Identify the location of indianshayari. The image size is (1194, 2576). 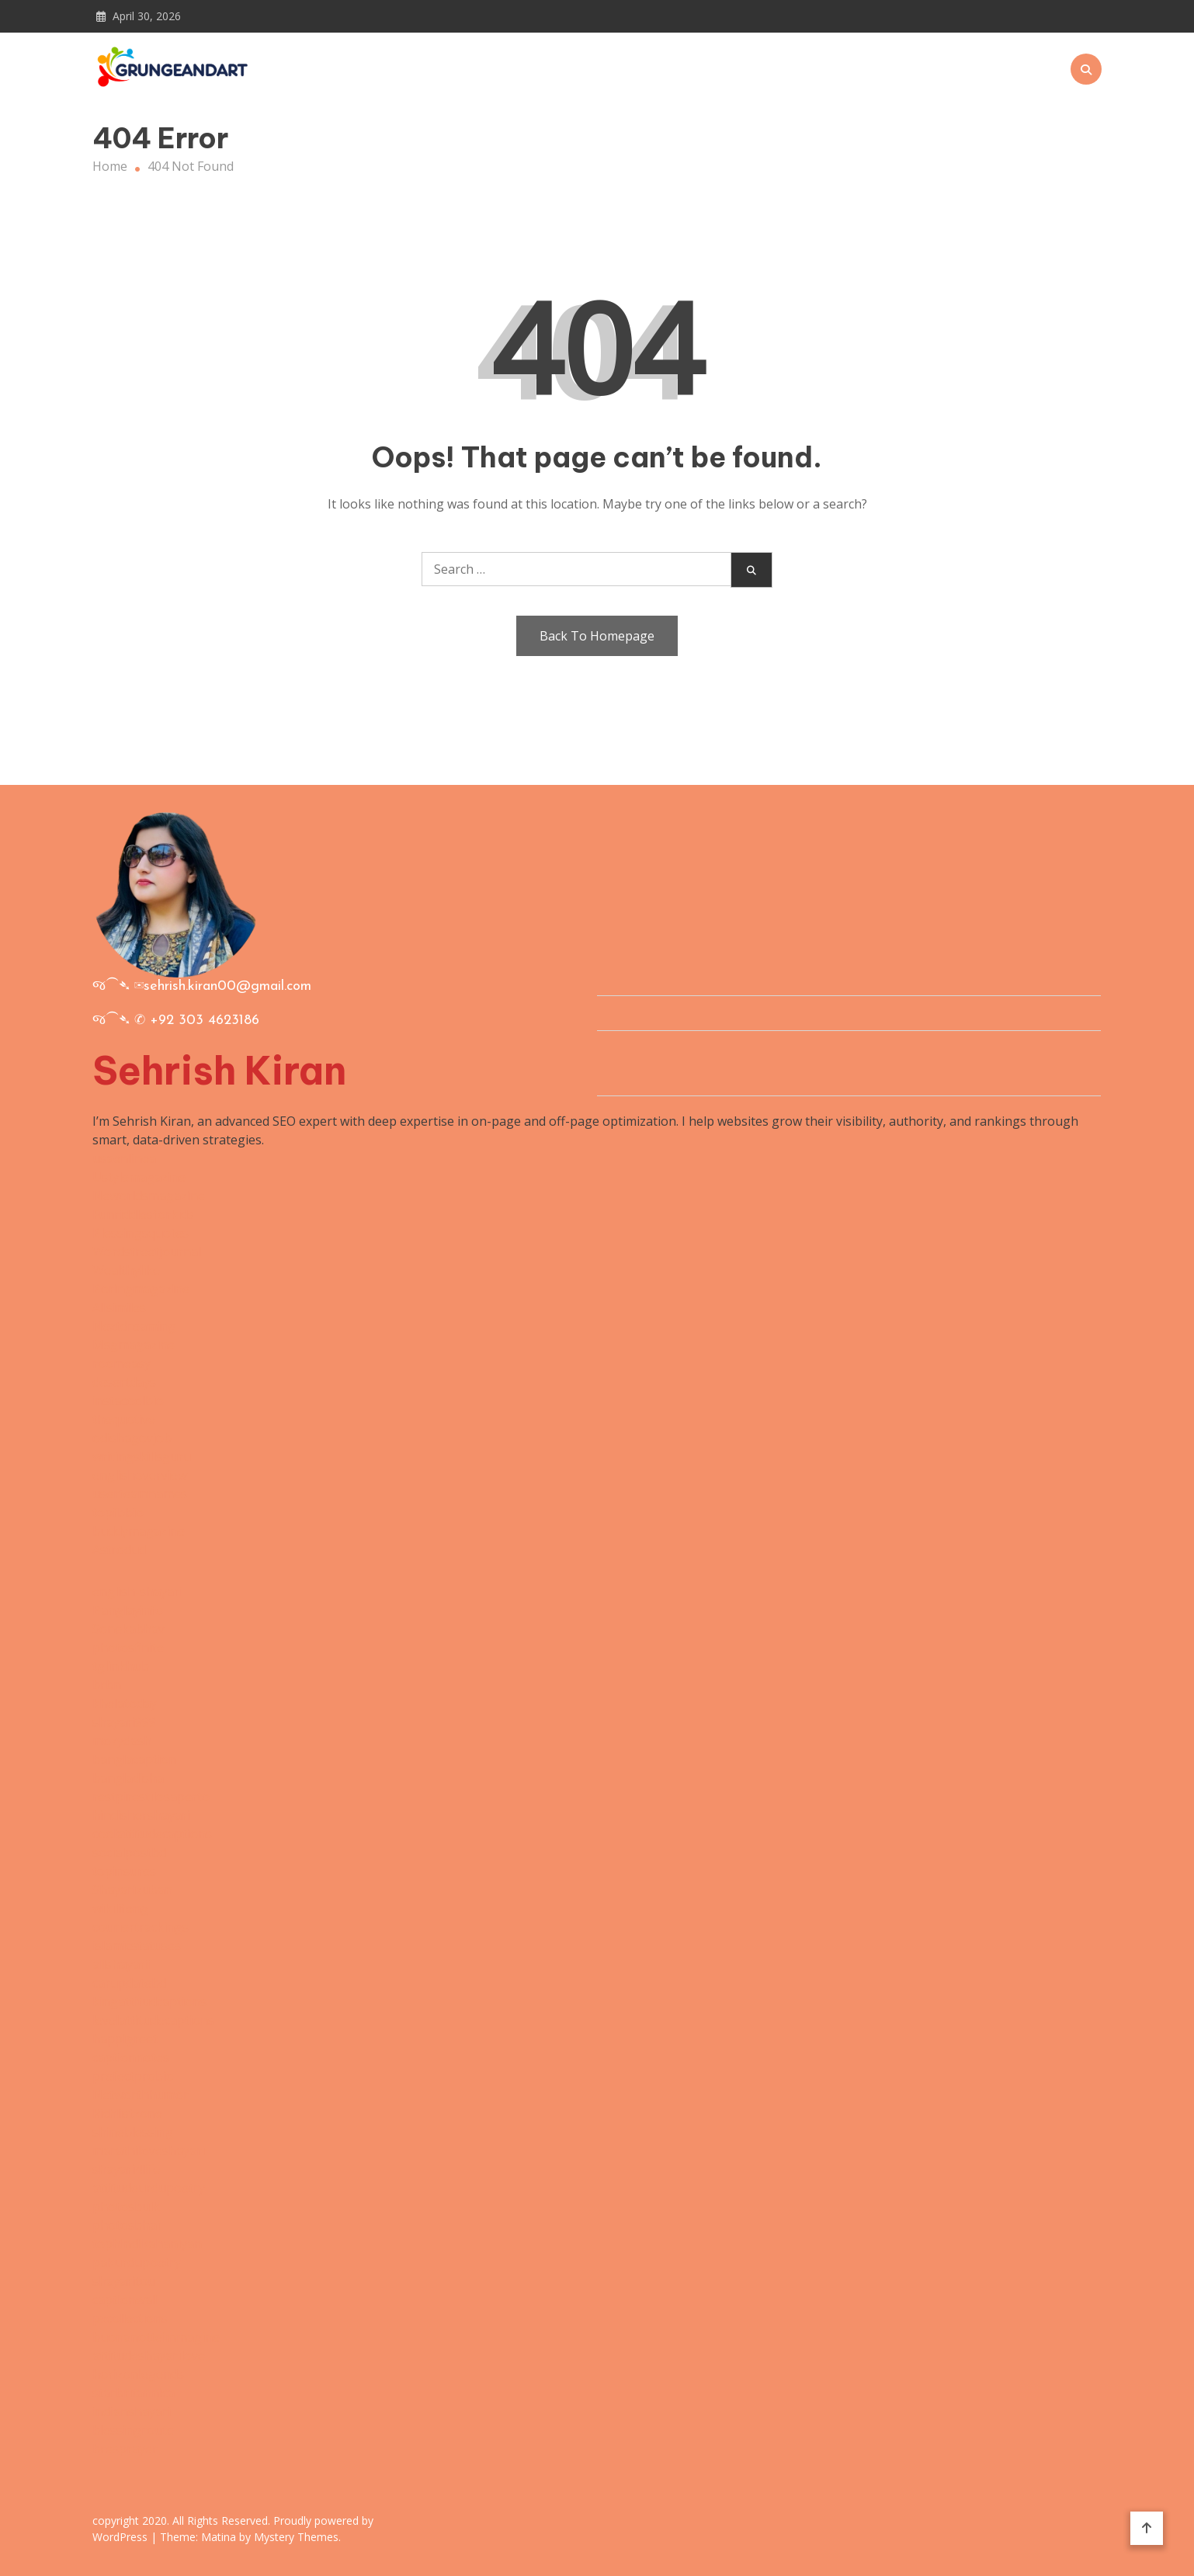
(131, 2411).